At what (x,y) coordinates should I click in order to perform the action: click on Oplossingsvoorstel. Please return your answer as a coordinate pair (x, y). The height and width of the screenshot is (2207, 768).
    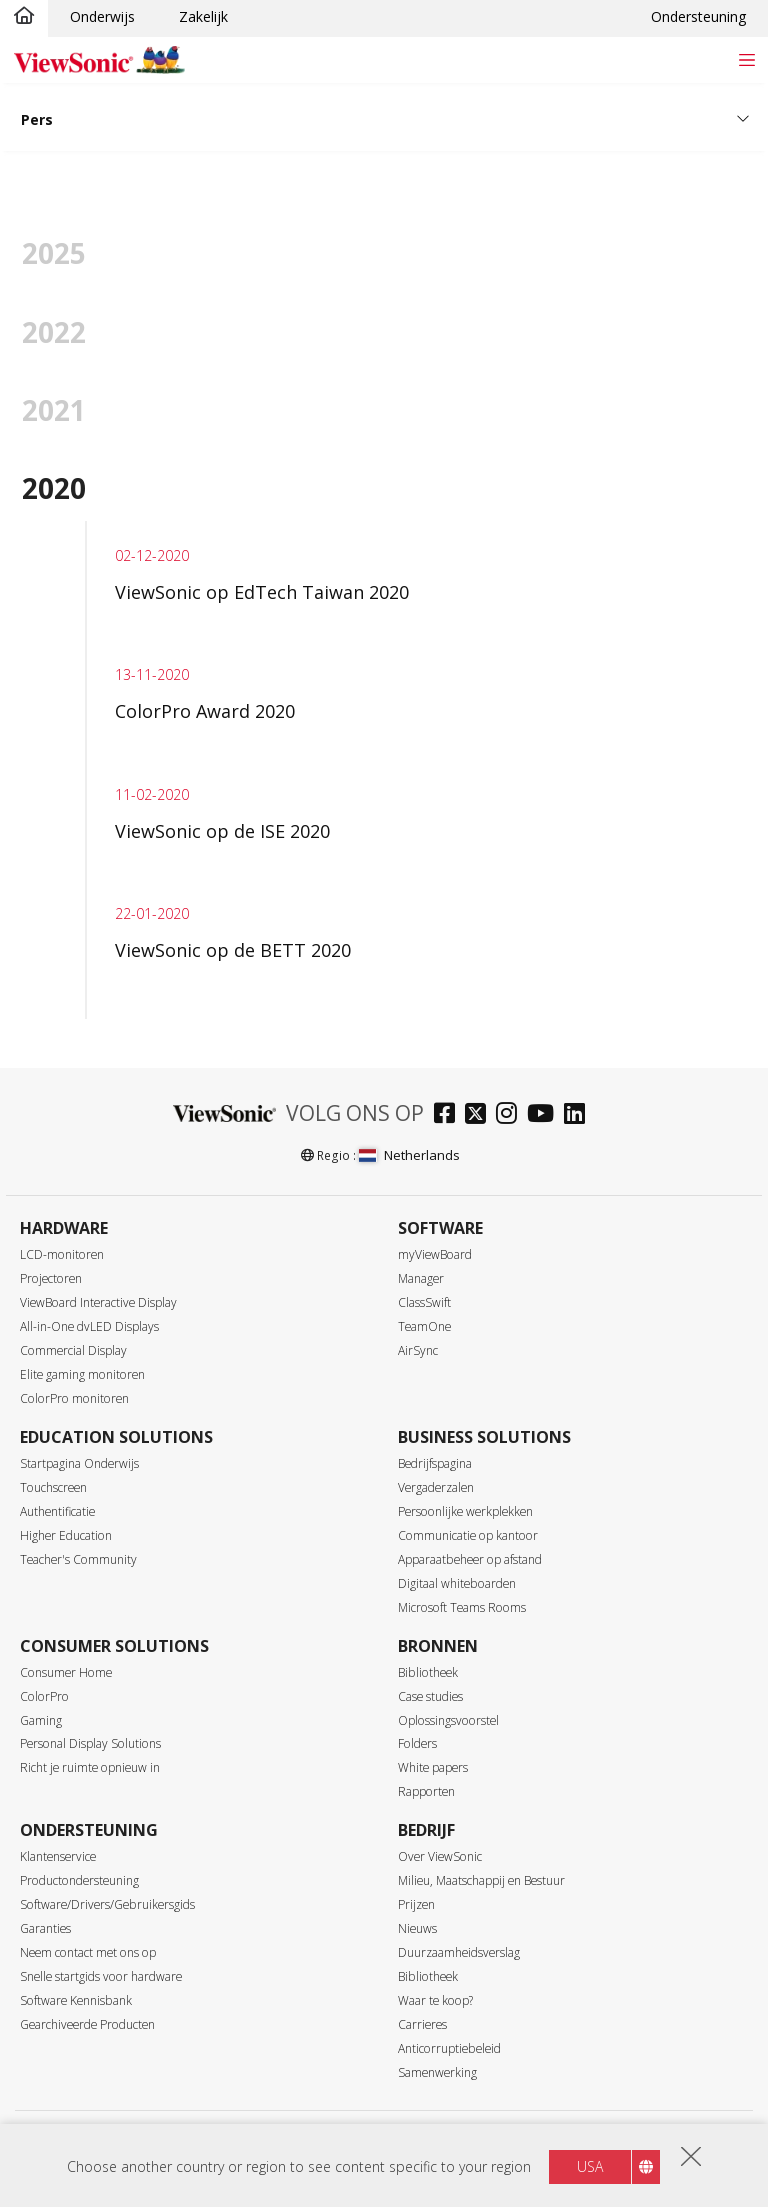
    Looking at the image, I should click on (448, 1720).